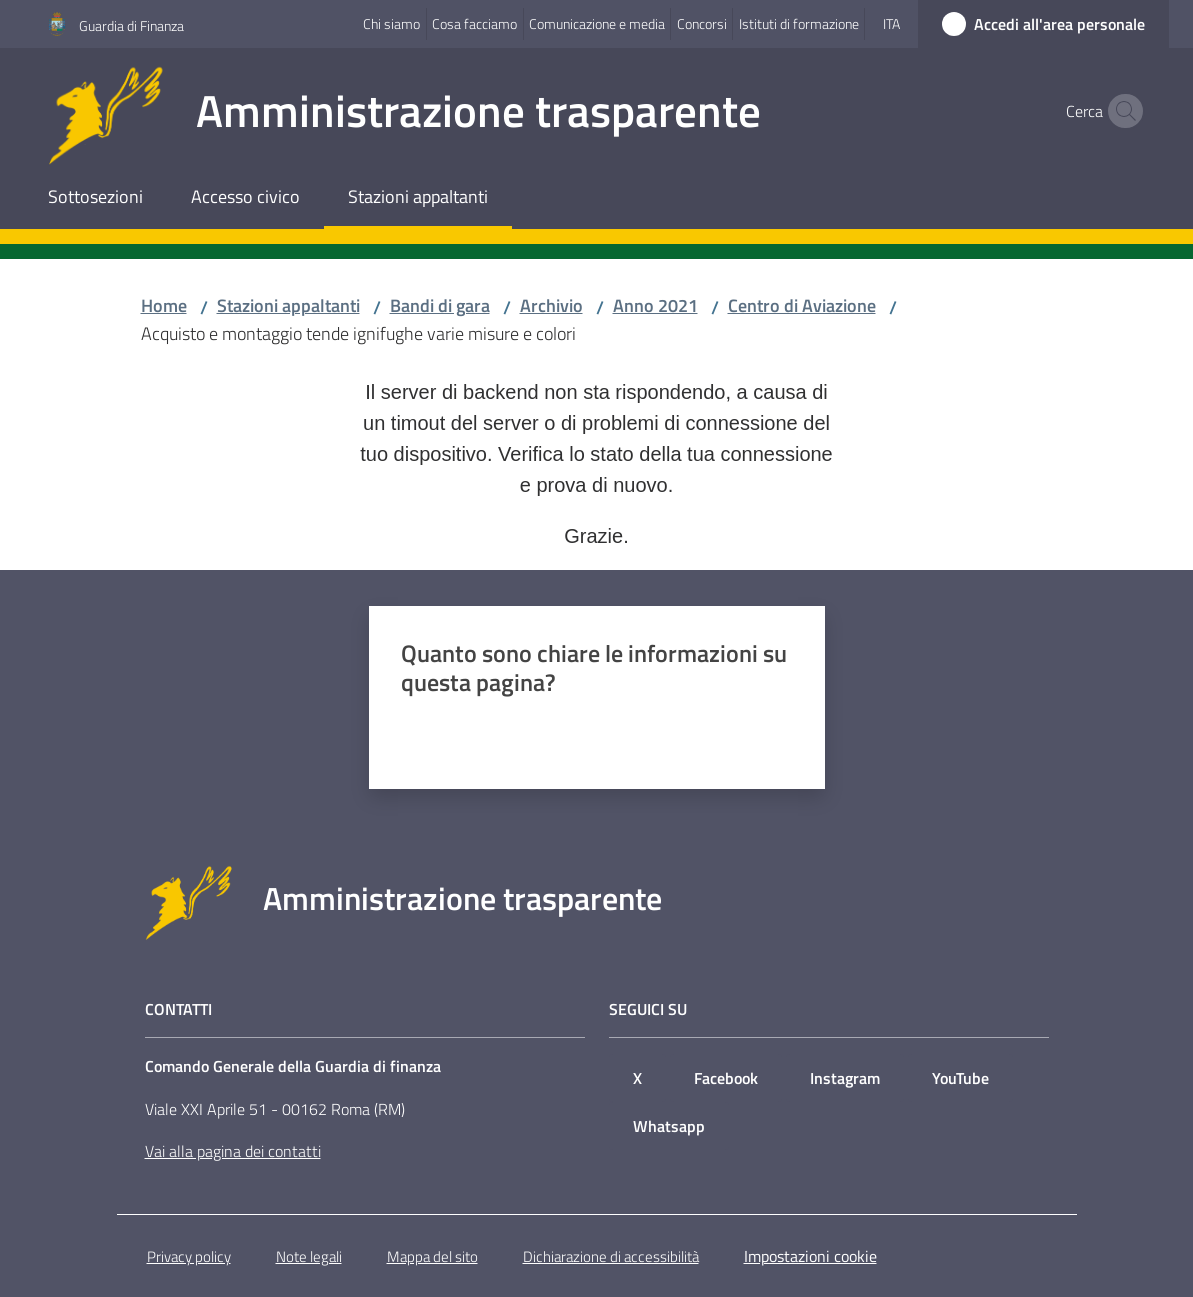 Image resolution: width=1193 pixels, height=1297 pixels. I want to click on Stazioni appaltanti, so click(288, 305).